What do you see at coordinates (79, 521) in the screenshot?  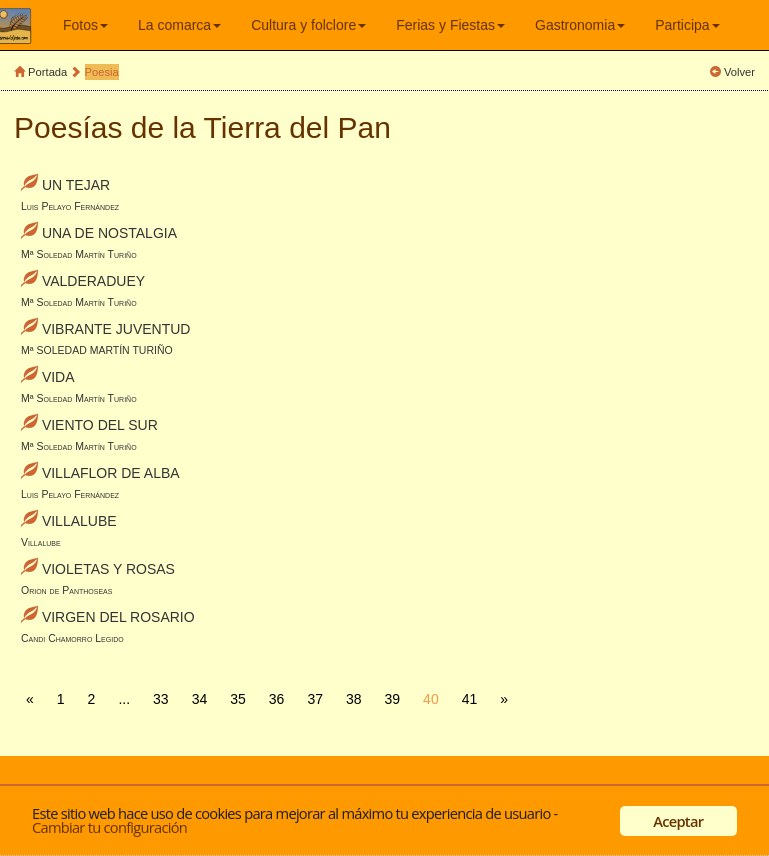 I see `VILLALUBE` at bounding box center [79, 521].